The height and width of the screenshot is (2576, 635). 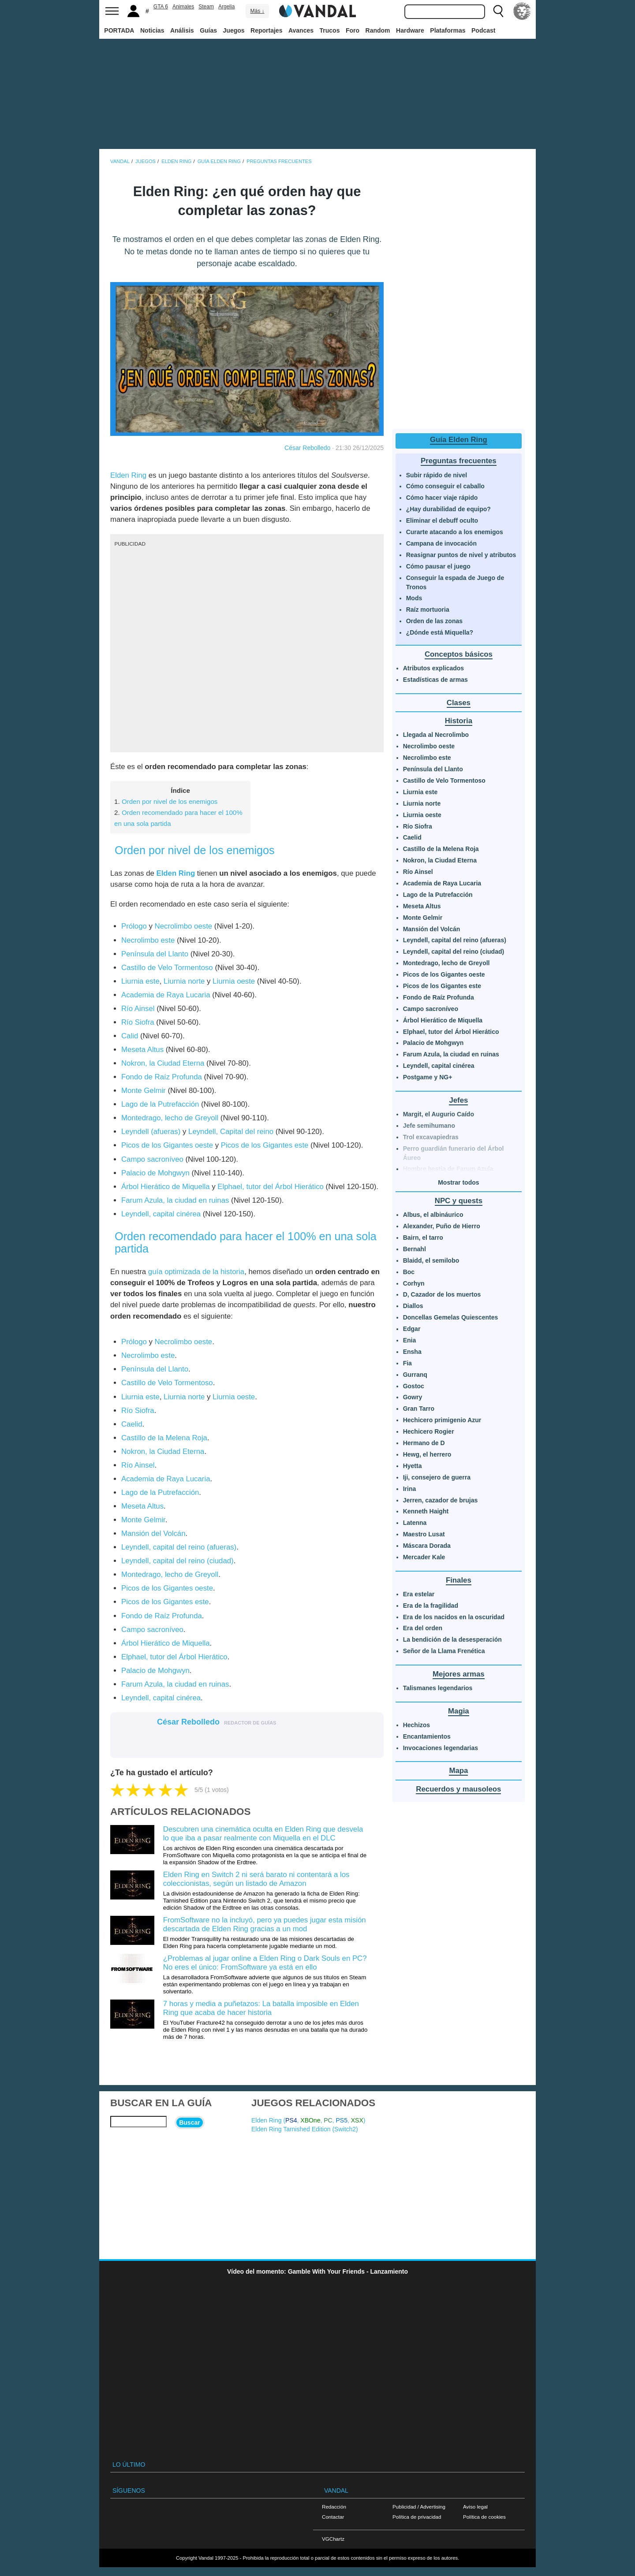 What do you see at coordinates (431, 1260) in the screenshot?
I see `Blaidd, el semilobo` at bounding box center [431, 1260].